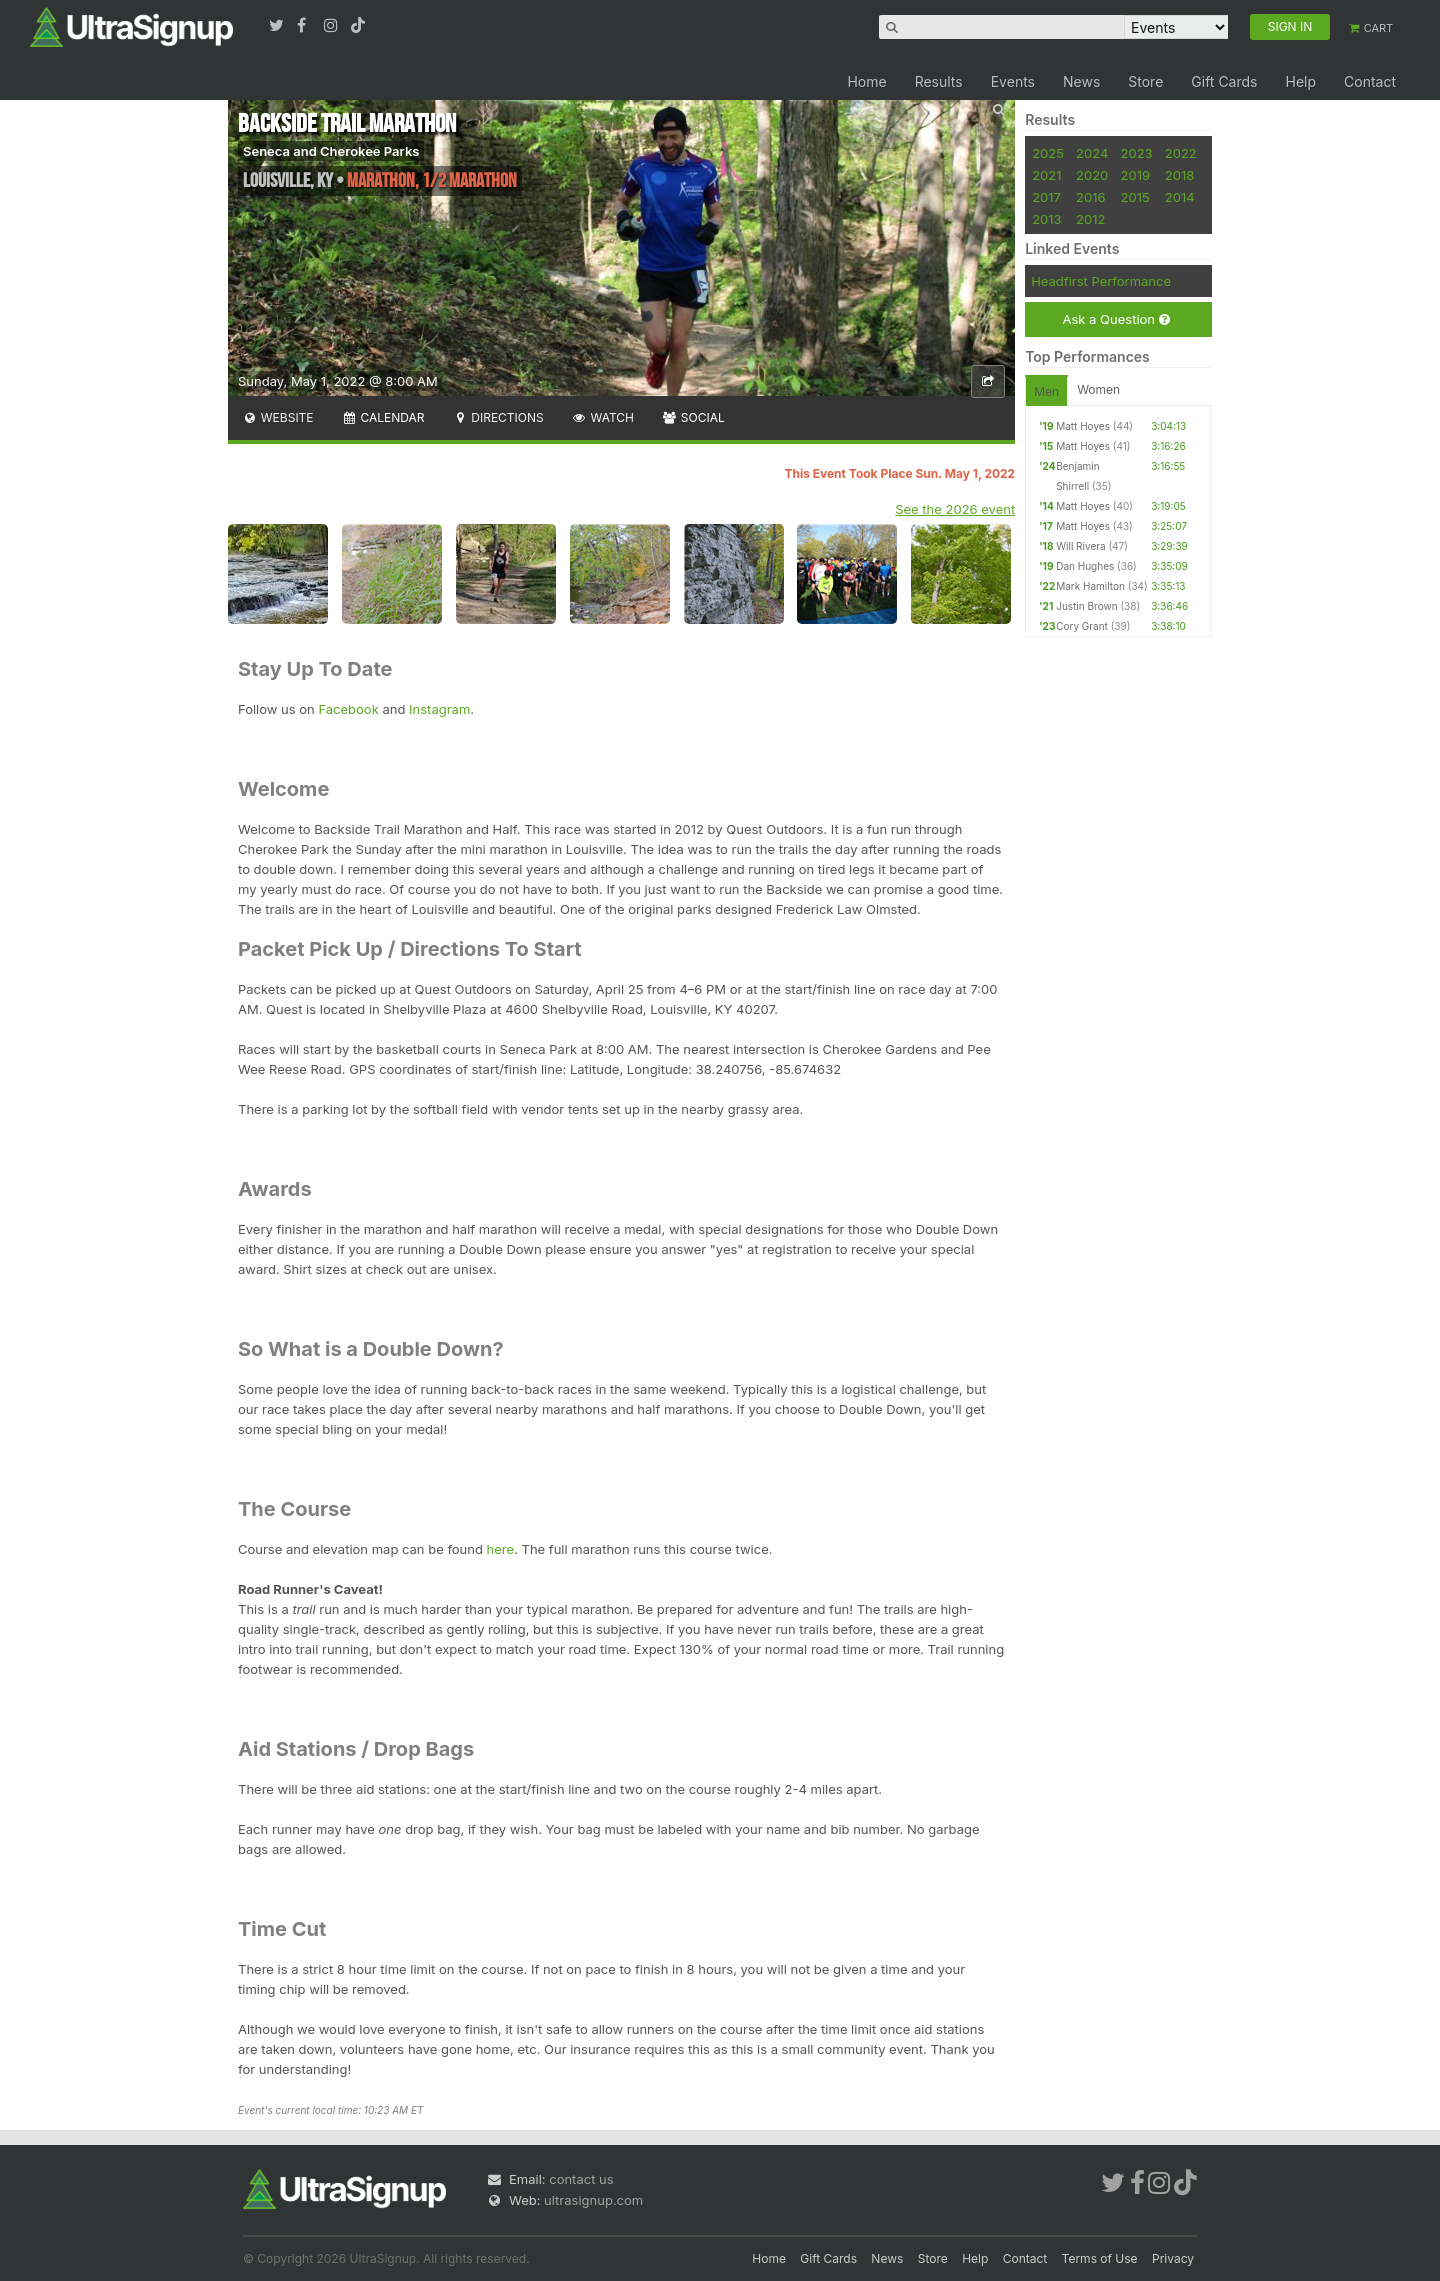  What do you see at coordinates (581, 2179) in the screenshot?
I see `contact us` at bounding box center [581, 2179].